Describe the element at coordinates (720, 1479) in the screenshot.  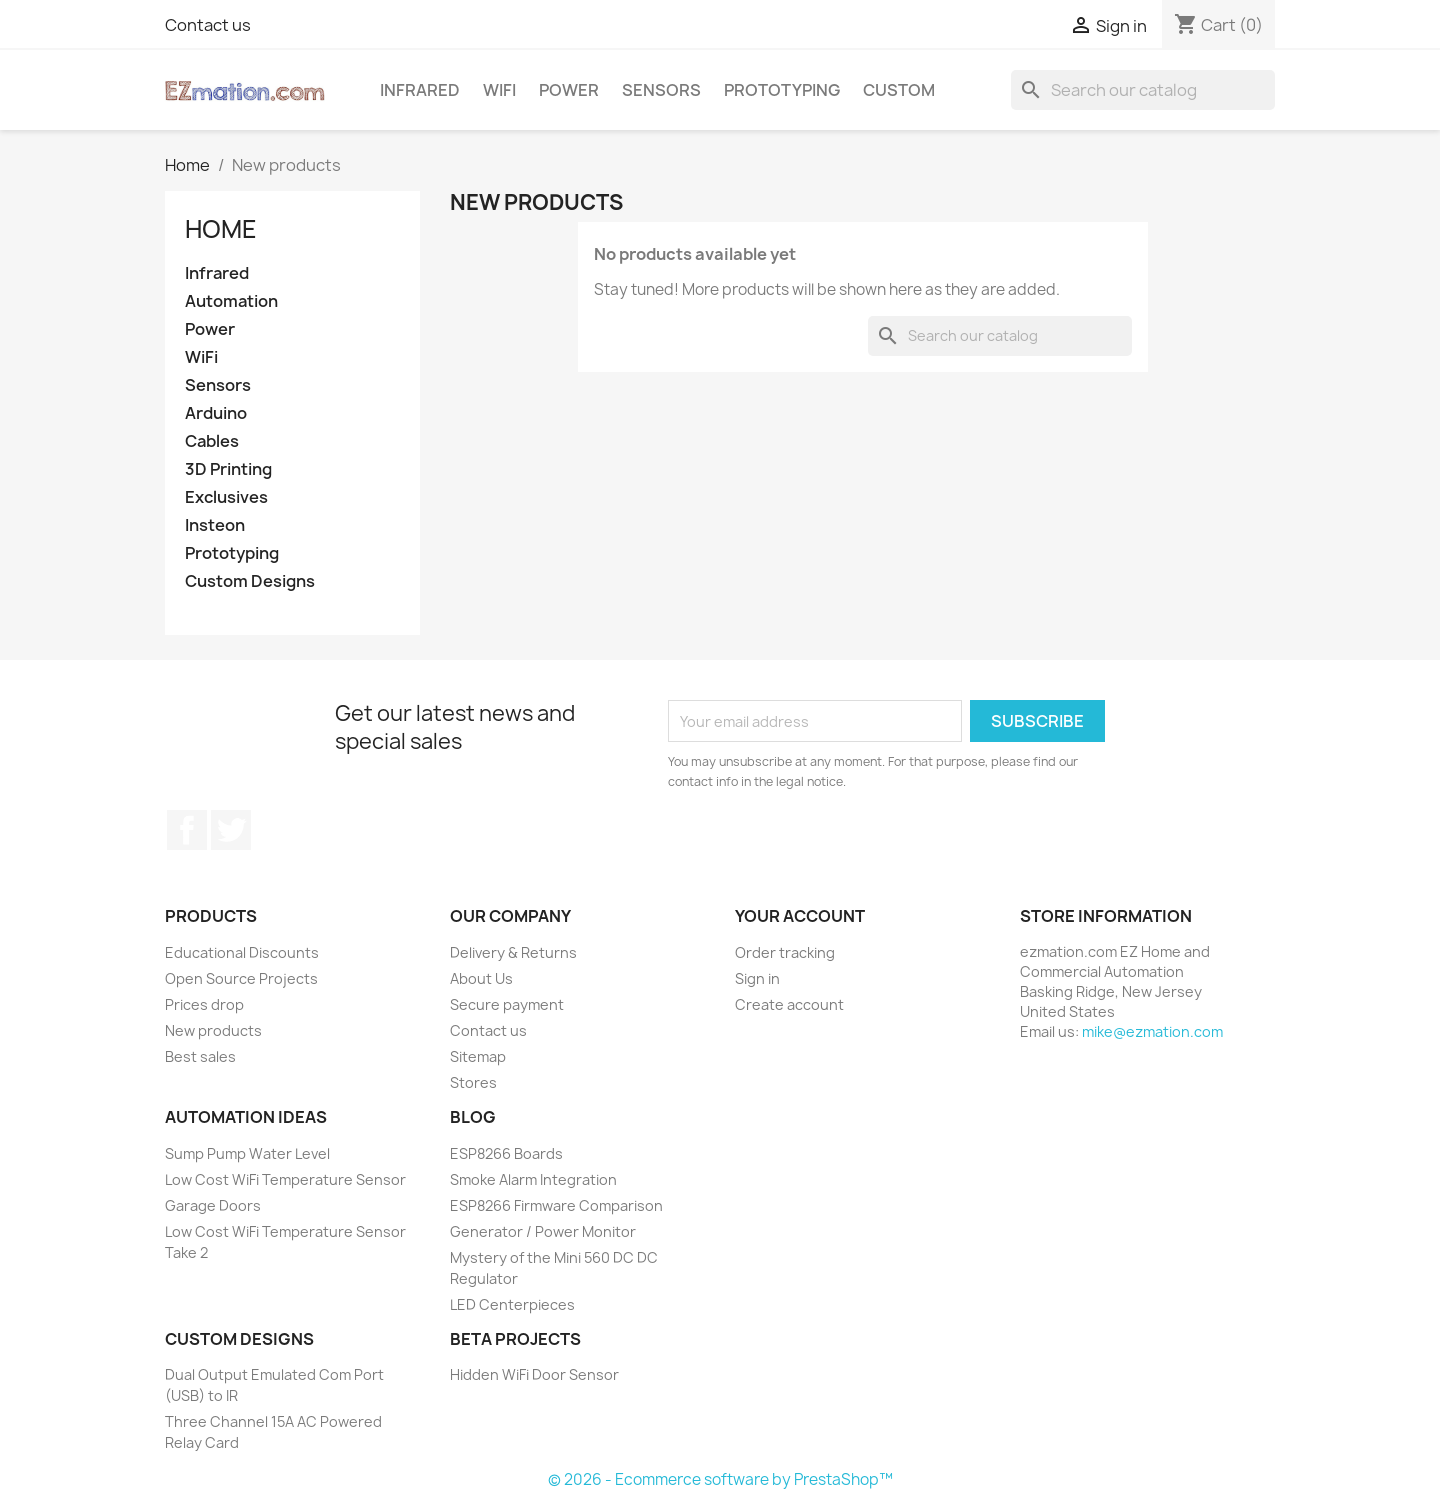
I see `© 2026 - Ecommerce software by PrestaShop™` at that location.